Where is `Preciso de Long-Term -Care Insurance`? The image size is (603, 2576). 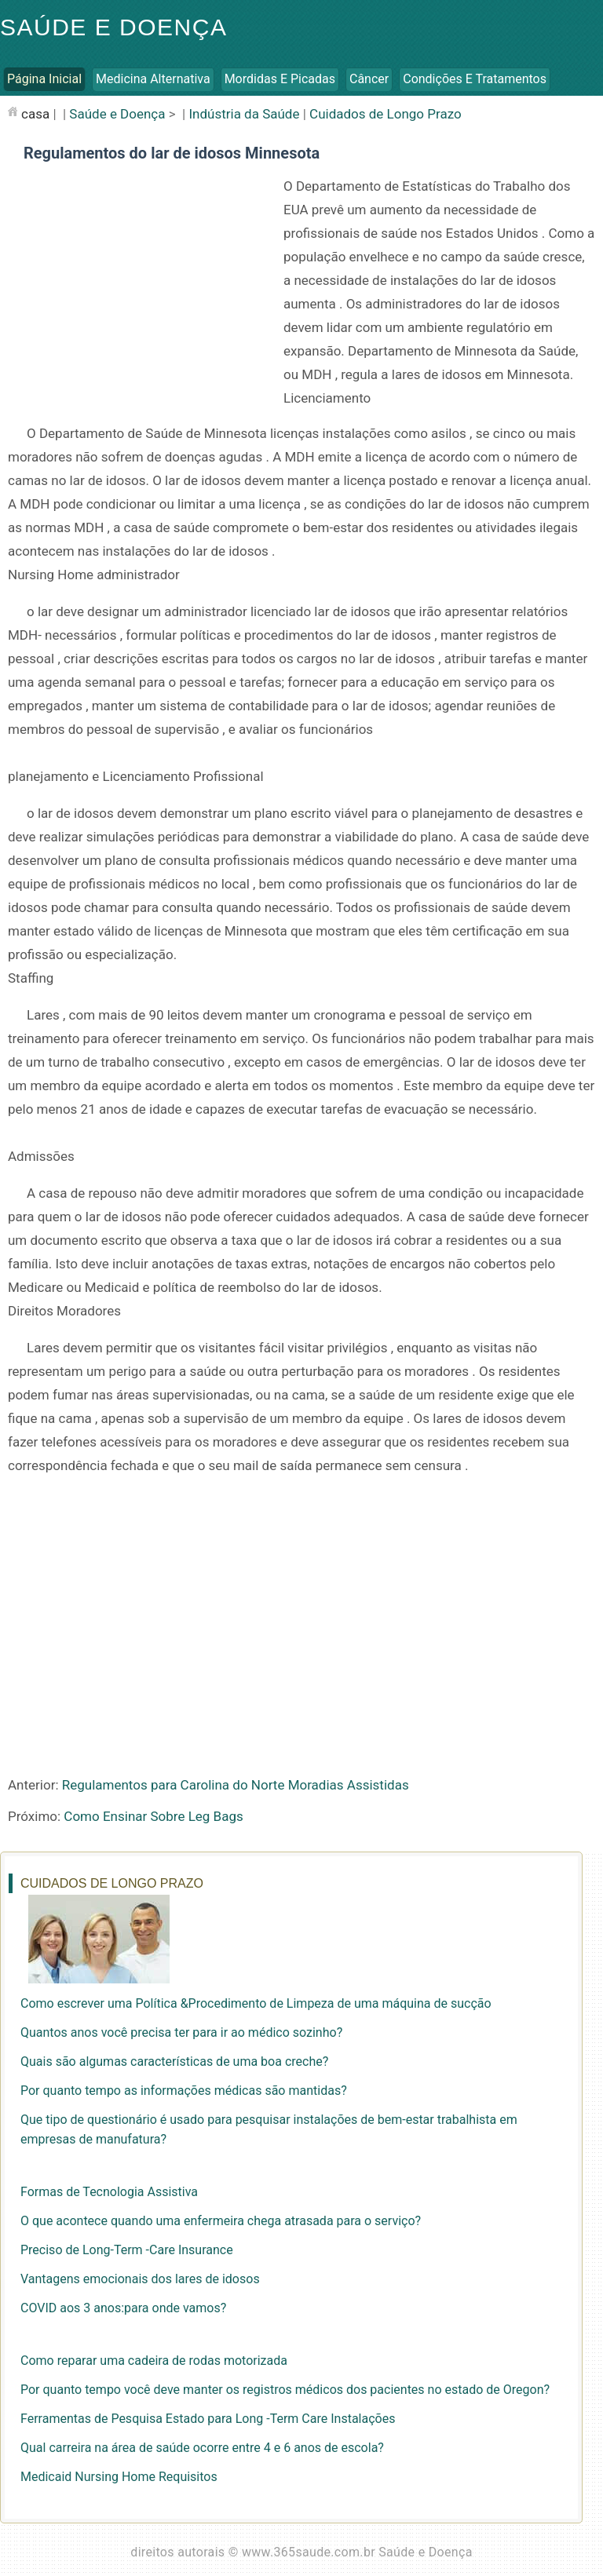
Preciso de Long-Term -Care Insurance is located at coordinates (126, 2249).